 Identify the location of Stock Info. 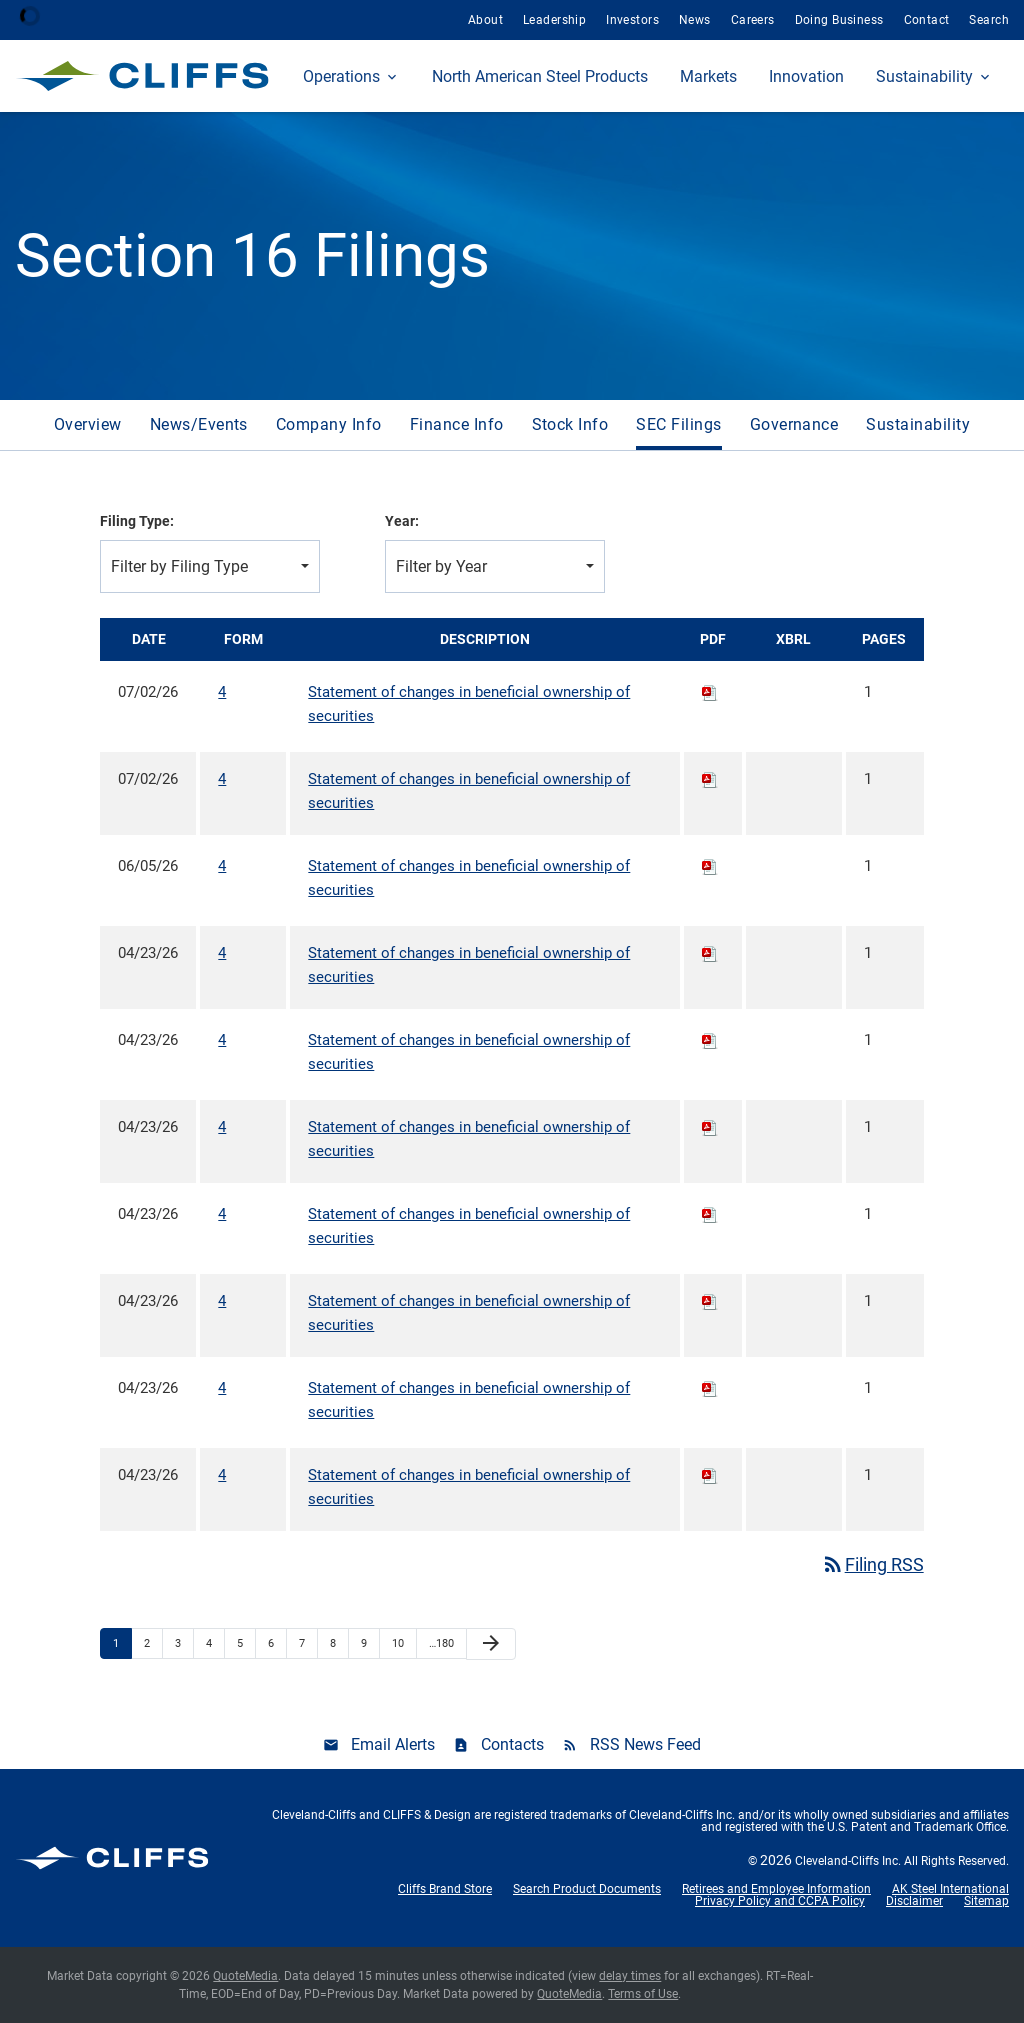
(570, 424).